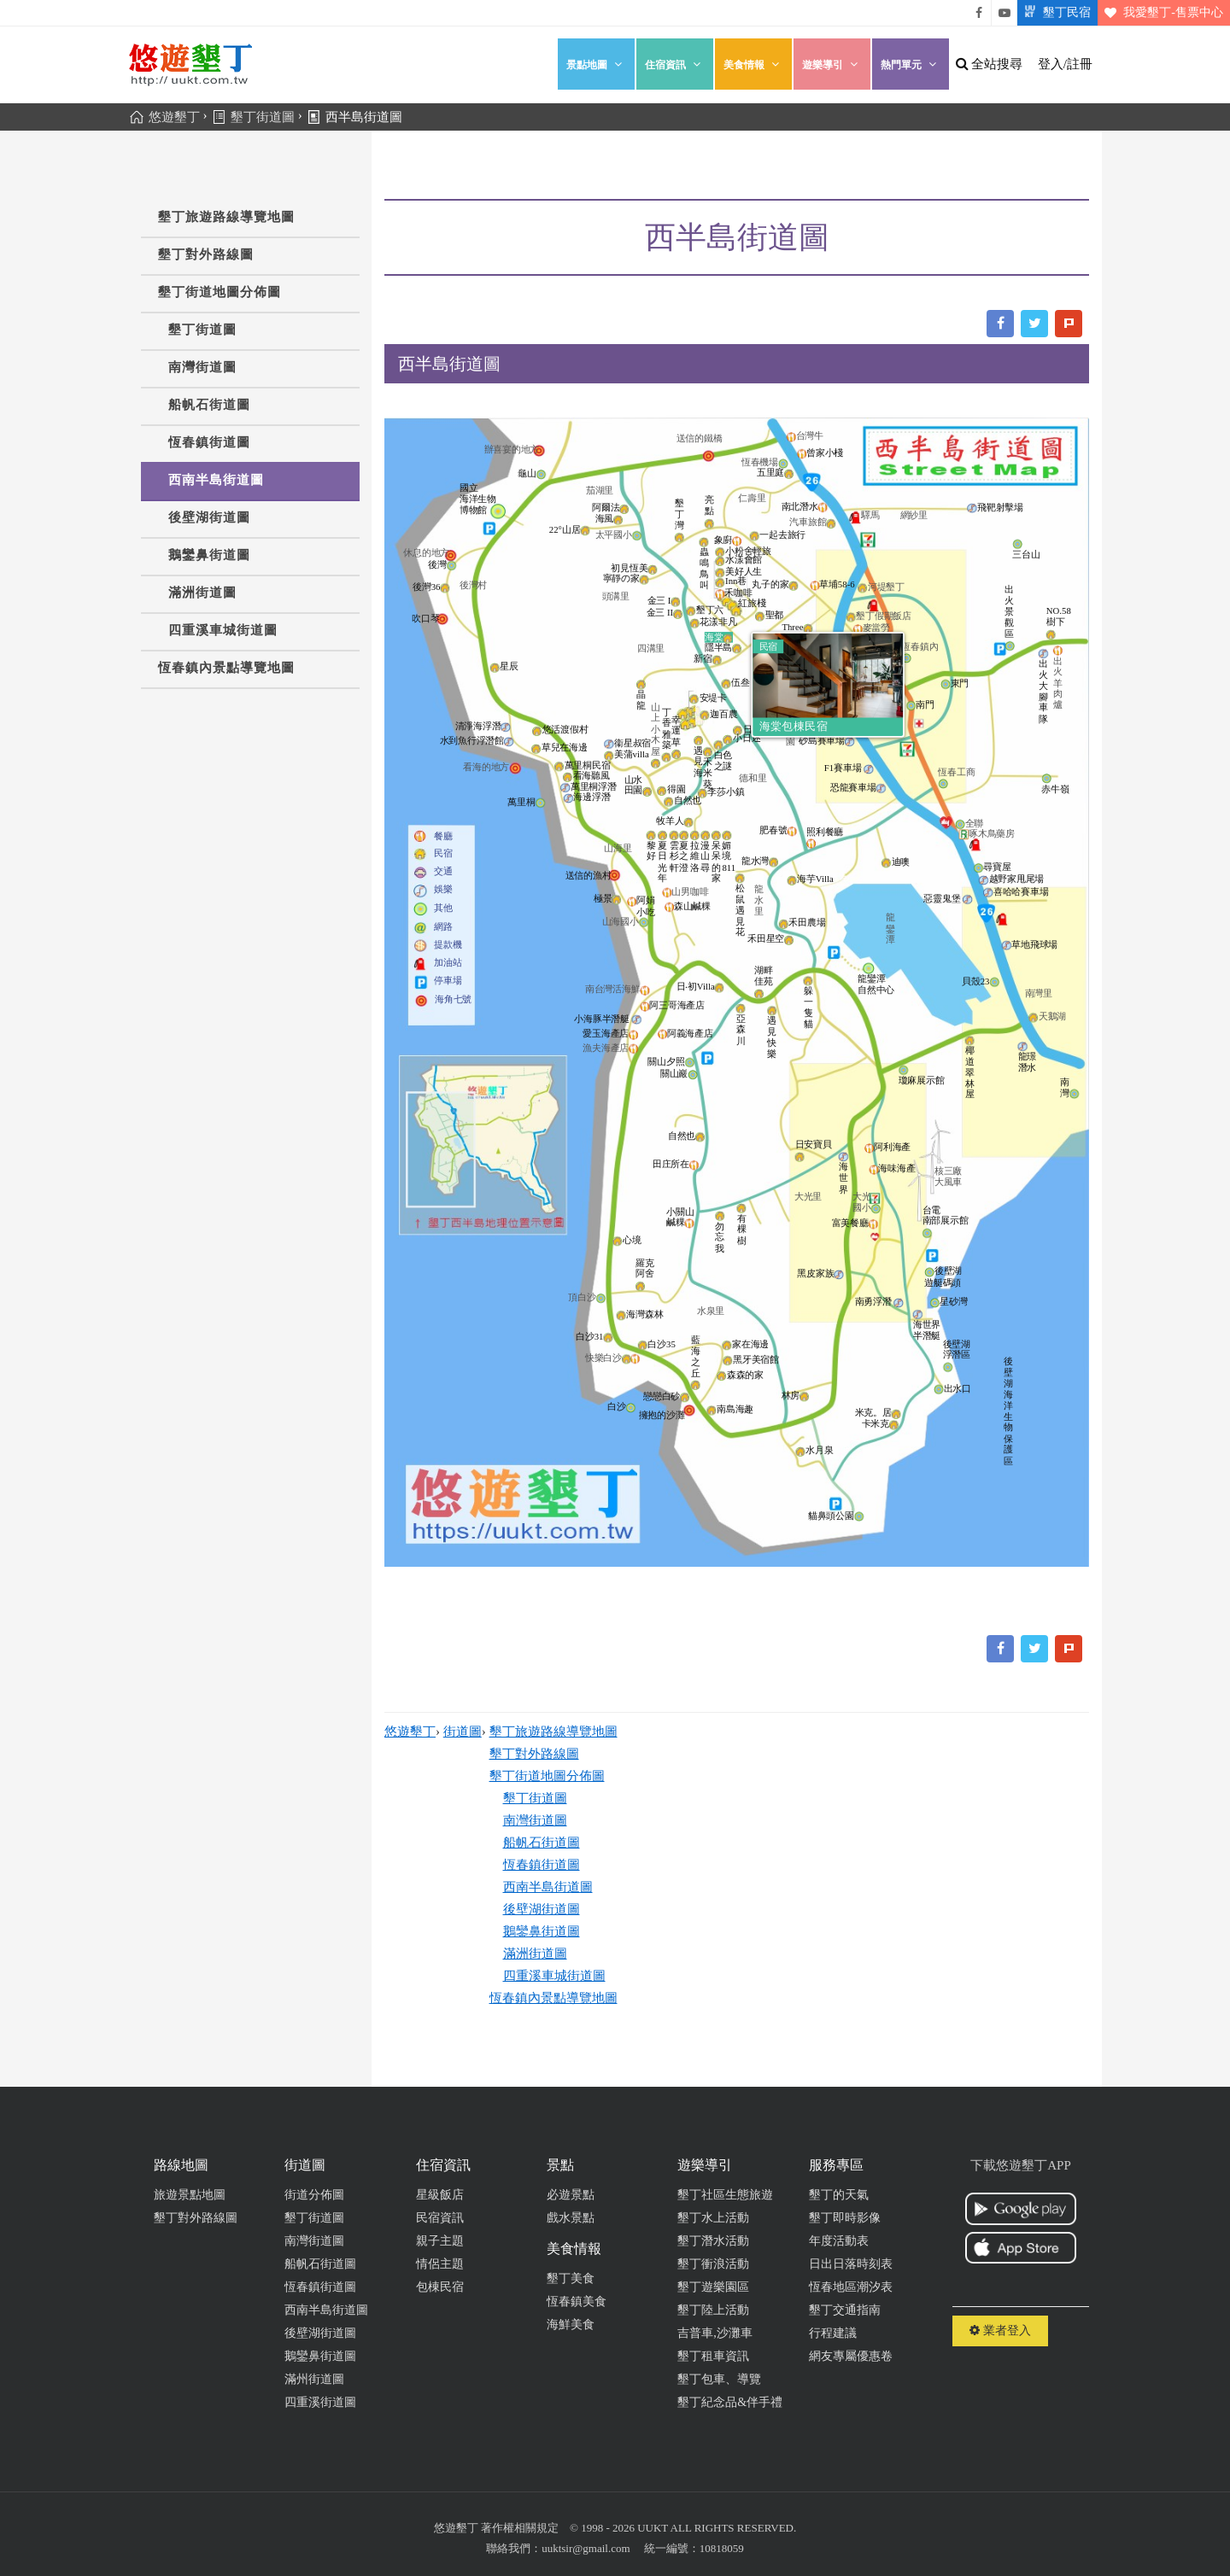 The height and width of the screenshot is (2576, 1230). Describe the element at coordinates (462, 1731) in the screenshot. I see `街道圖` at that location.